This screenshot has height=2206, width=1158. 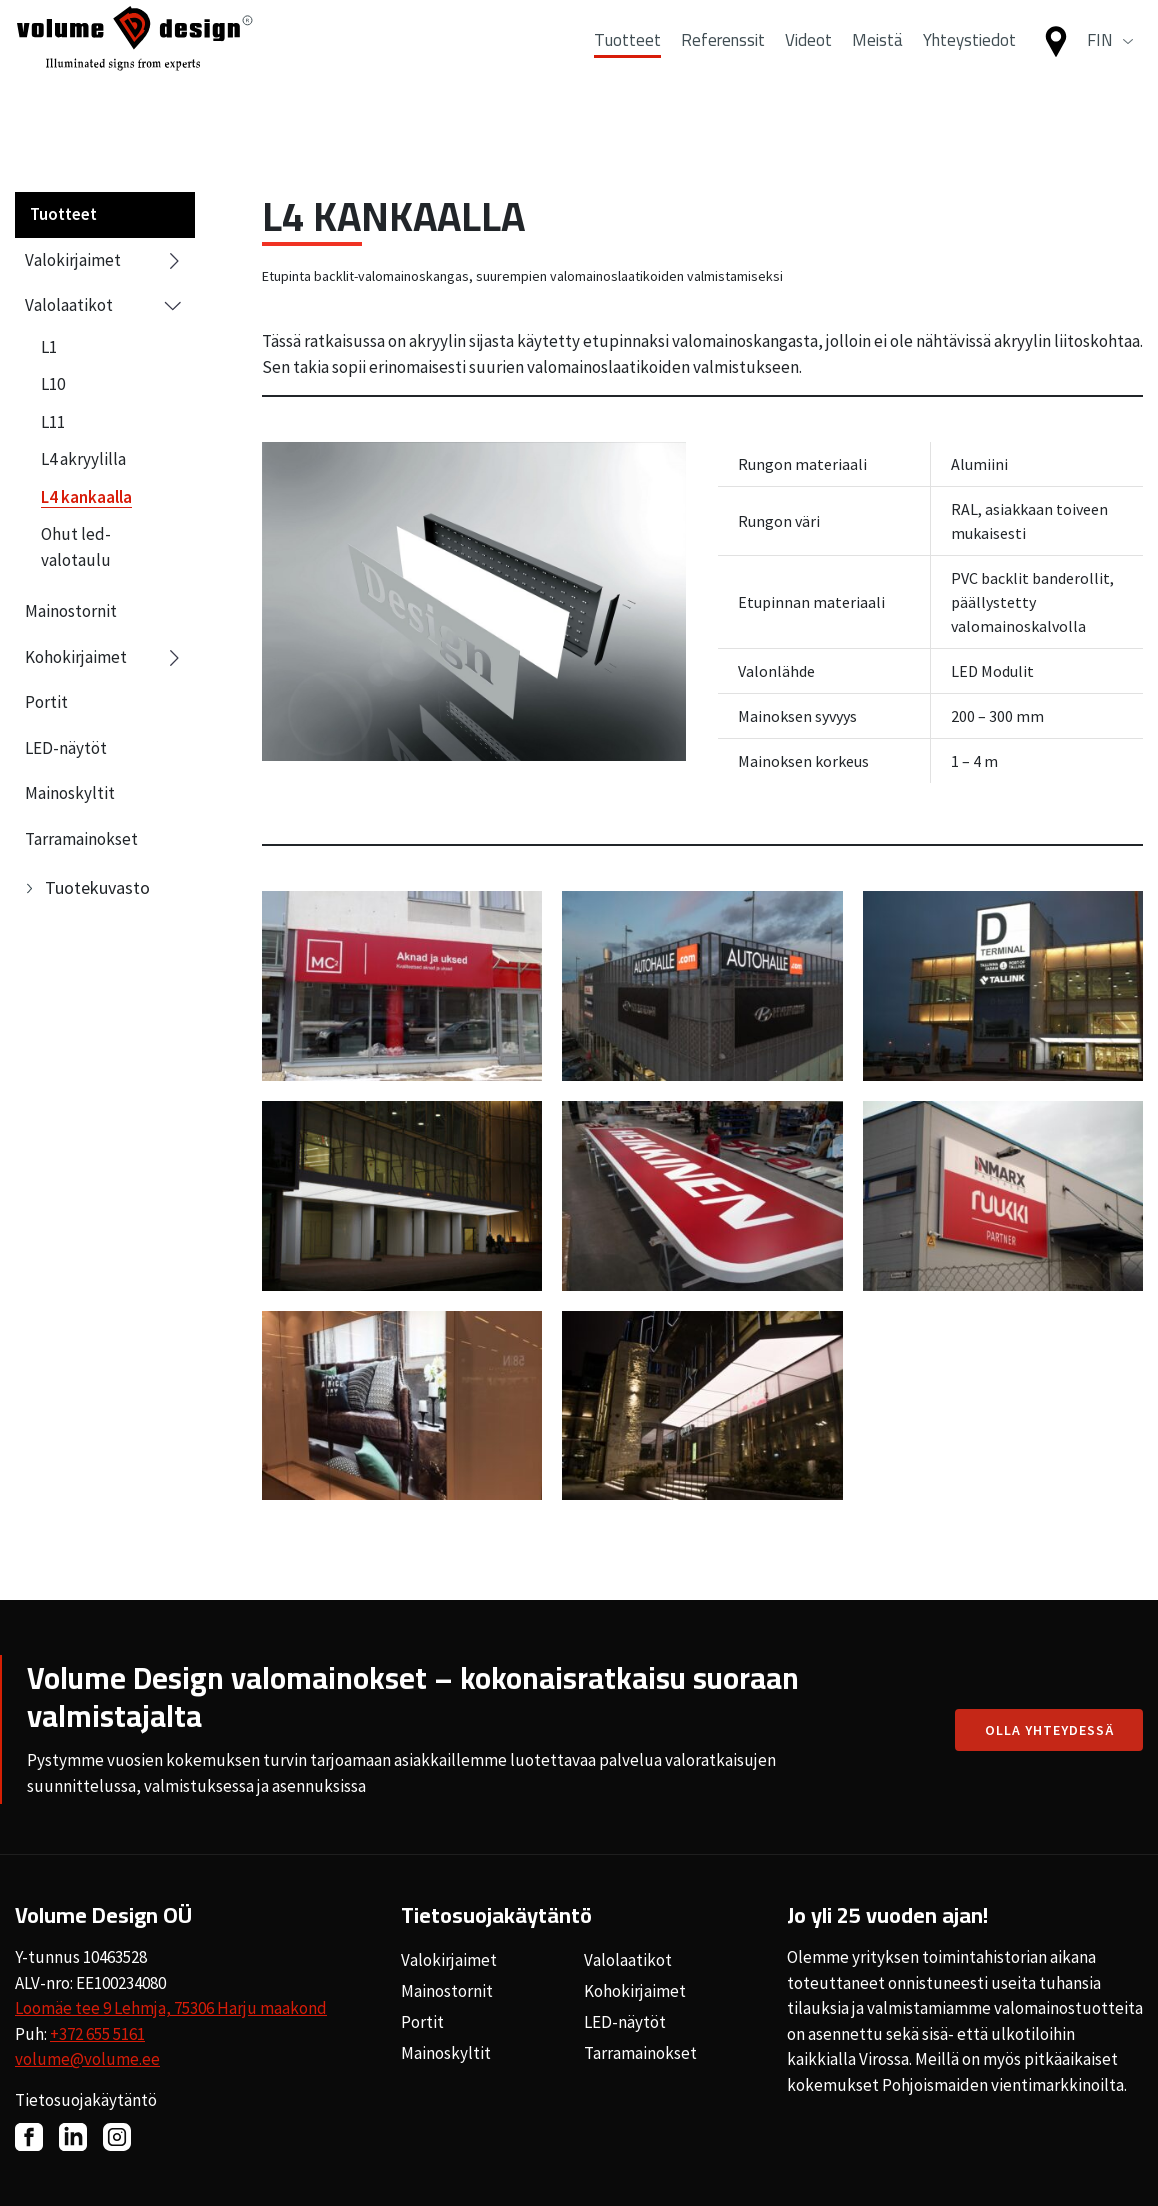 What do you see at coordinates (53, 422) in the screenshot?
I see `L11` at bounding box center [53, 422].